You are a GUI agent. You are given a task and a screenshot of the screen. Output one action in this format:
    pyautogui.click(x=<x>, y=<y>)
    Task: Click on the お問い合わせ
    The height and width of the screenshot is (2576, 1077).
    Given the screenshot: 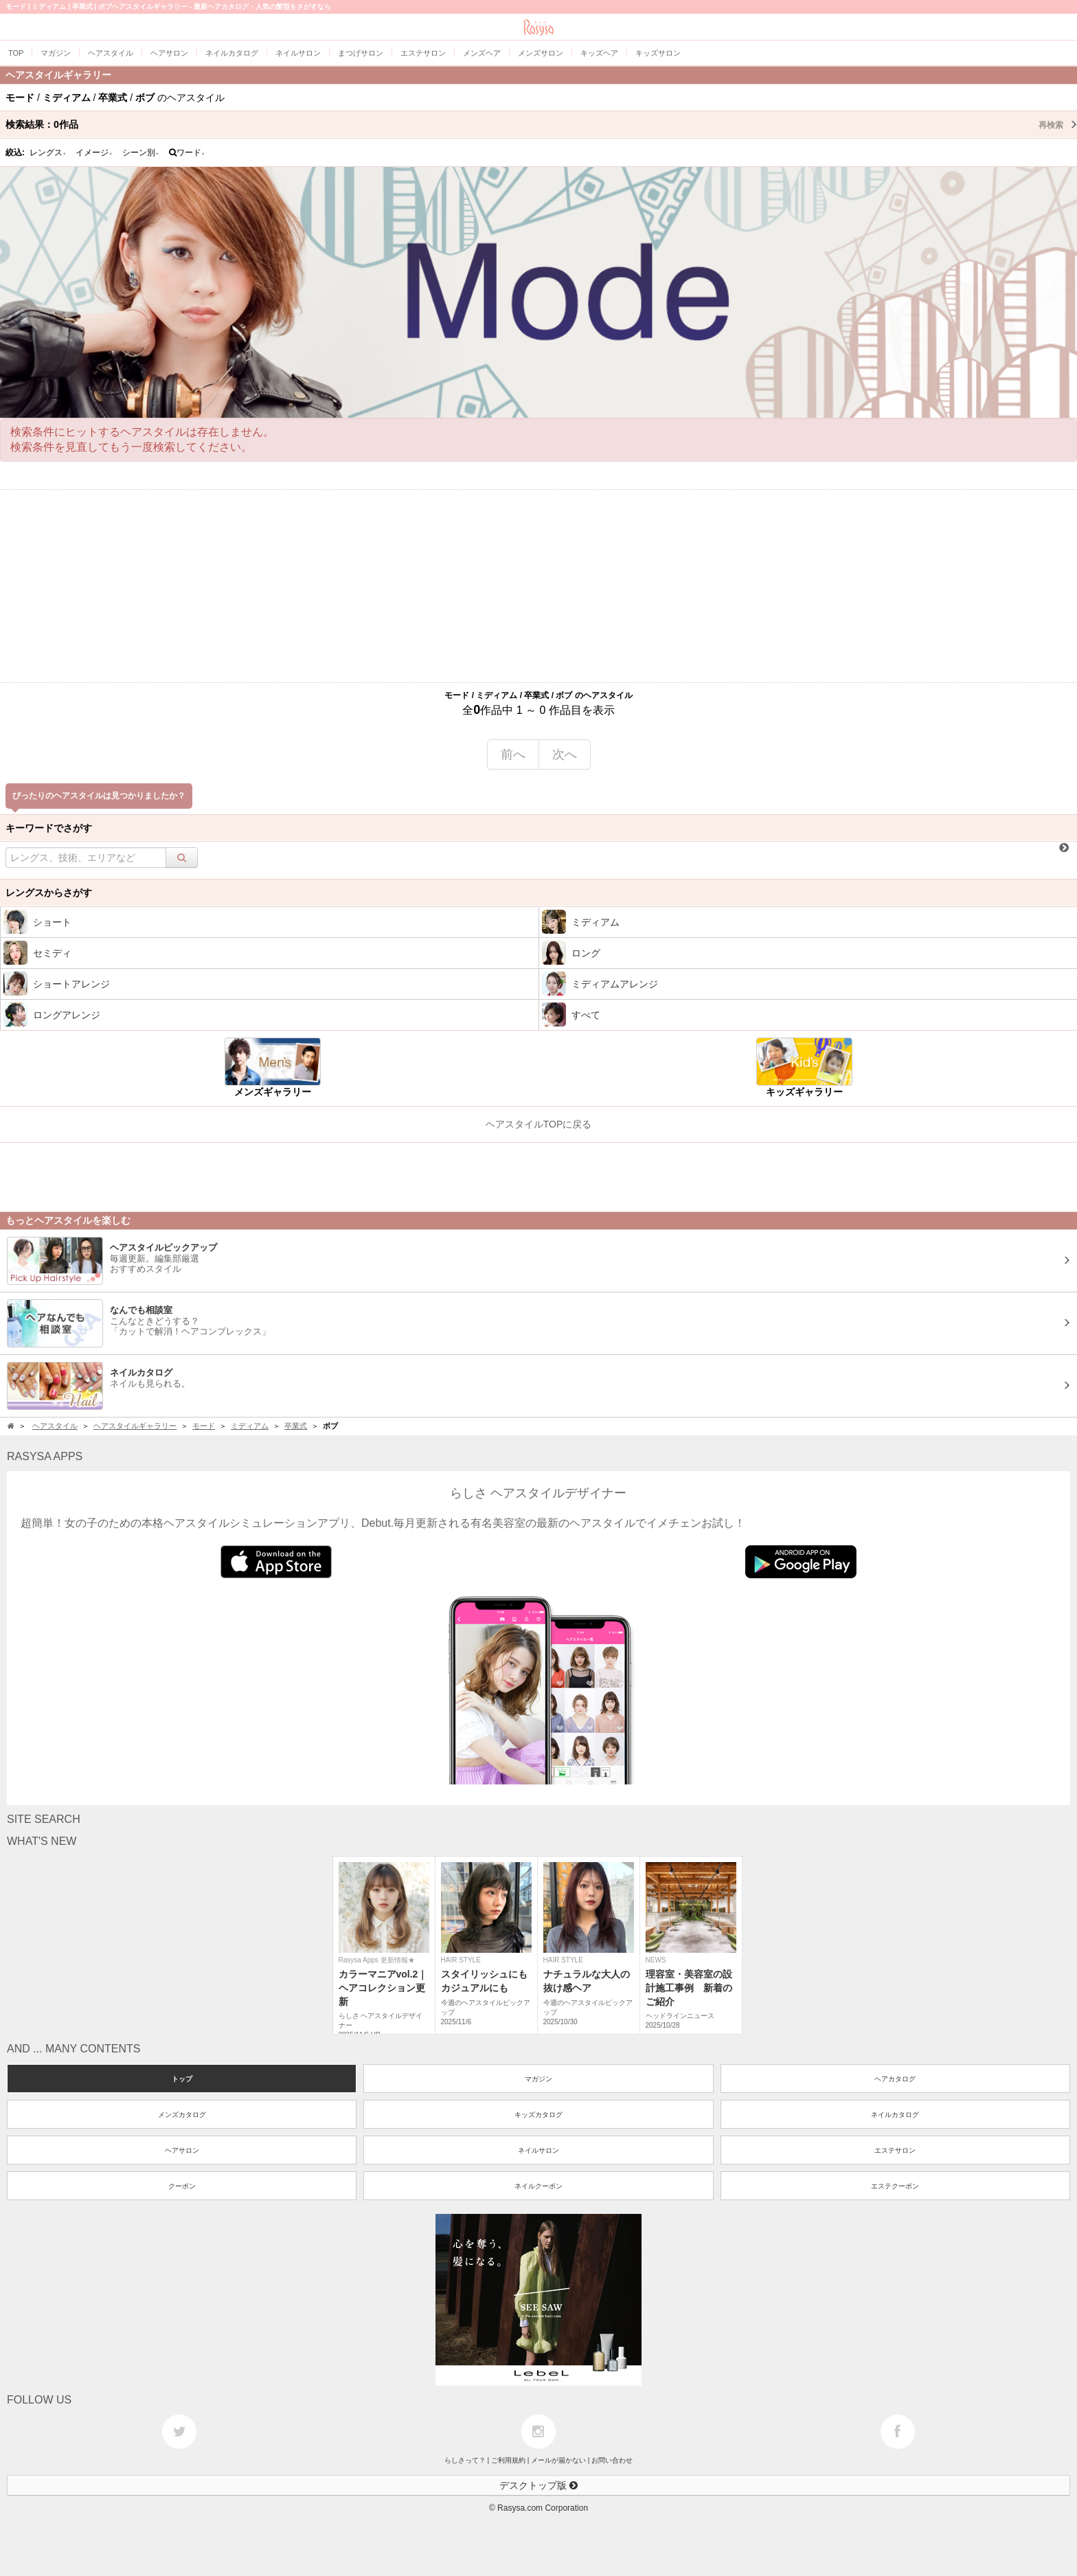 What is the action you would take?
    pyautogui.click(x=612, y=2460)
    